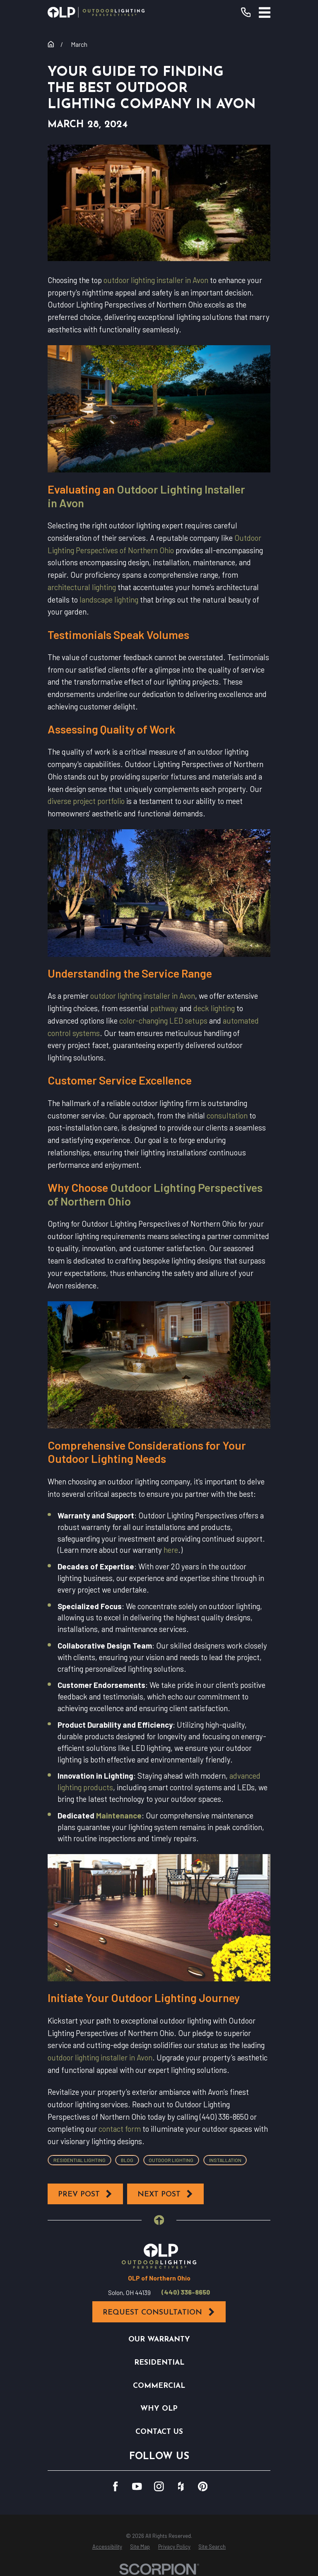 The width and height of the screenshot is (318, 2576). I want to click on Outdoor Lighting, so click(171, 2160).